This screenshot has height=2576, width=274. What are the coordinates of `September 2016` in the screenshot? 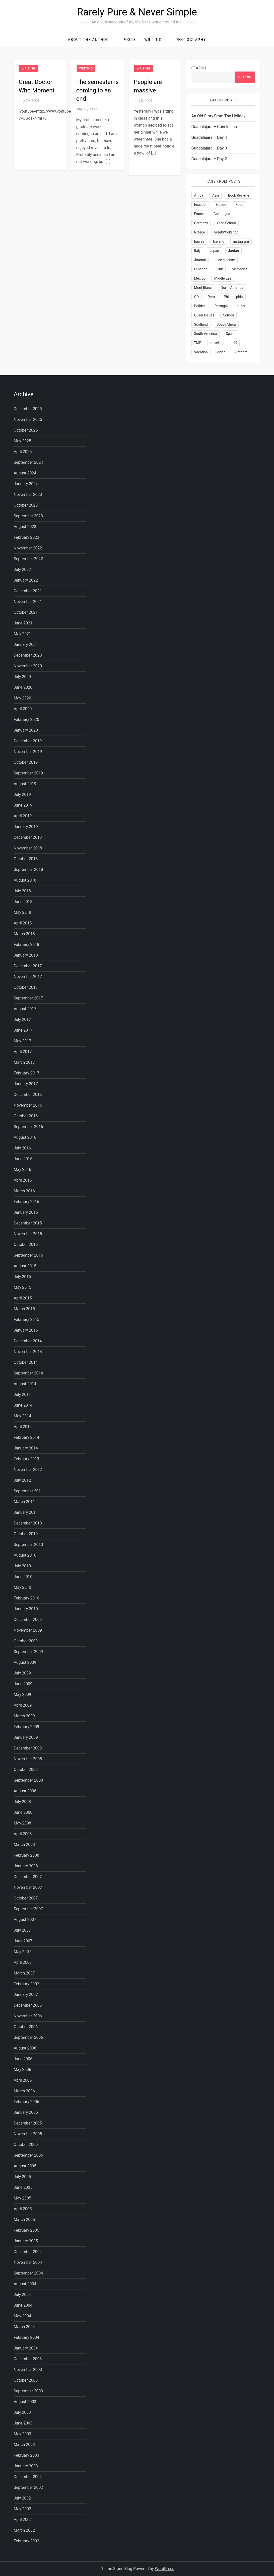 It's located at (28, 1126).